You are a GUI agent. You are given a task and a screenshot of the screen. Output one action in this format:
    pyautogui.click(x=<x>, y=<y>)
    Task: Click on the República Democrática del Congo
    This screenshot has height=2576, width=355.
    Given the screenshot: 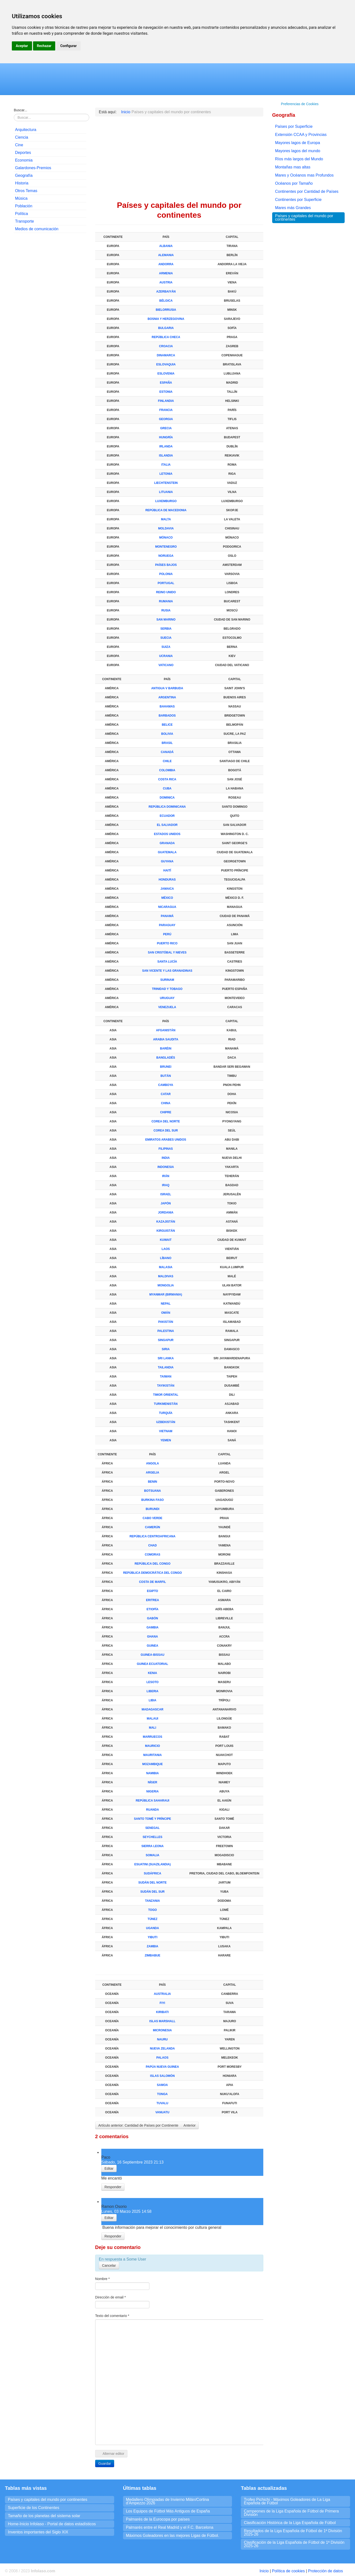 What is the action you would take?
    pyautogui.click(x=152, y=1573)
    